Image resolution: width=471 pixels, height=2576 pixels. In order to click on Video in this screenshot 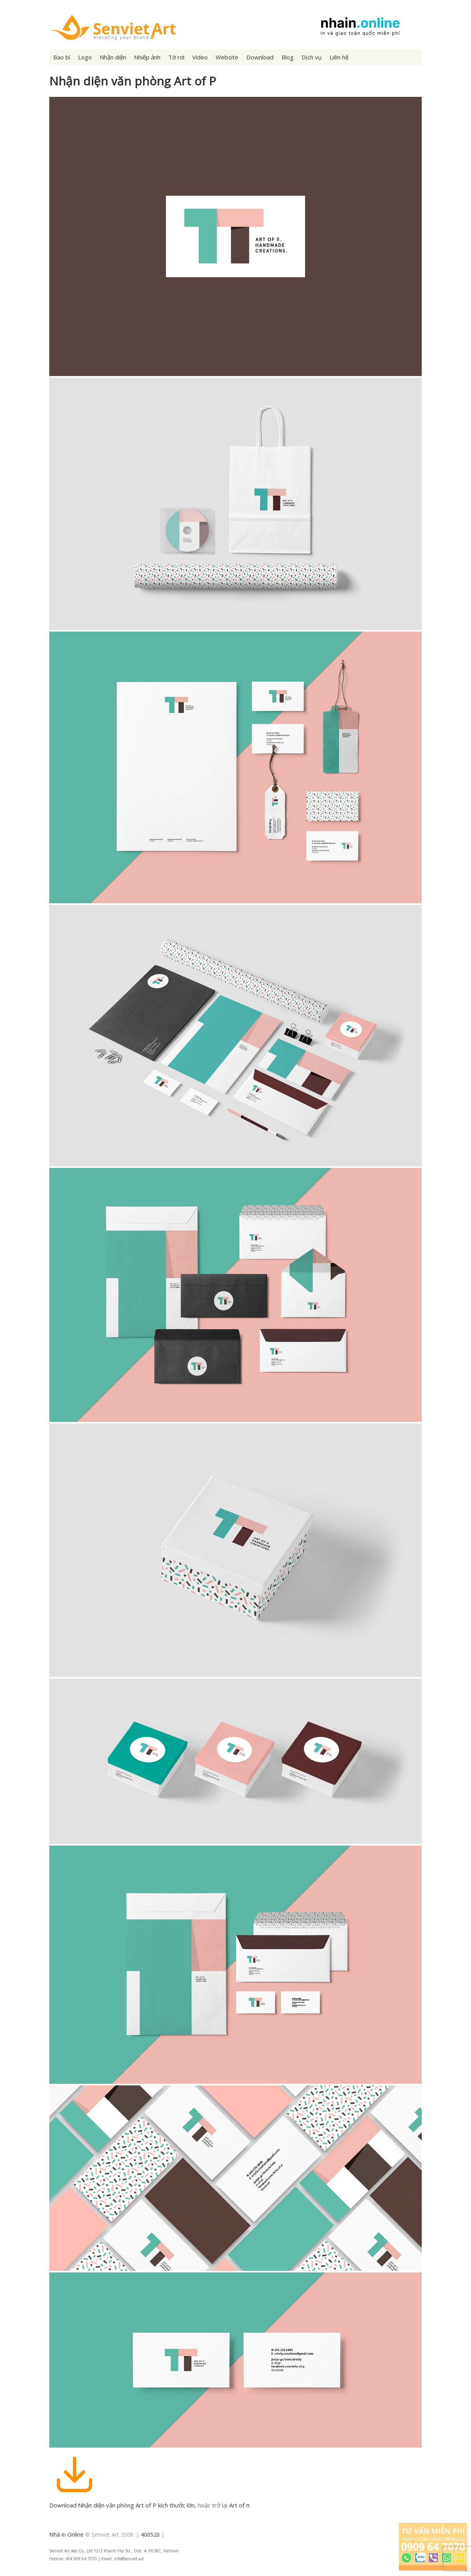, I will do `click(200, 57)`.